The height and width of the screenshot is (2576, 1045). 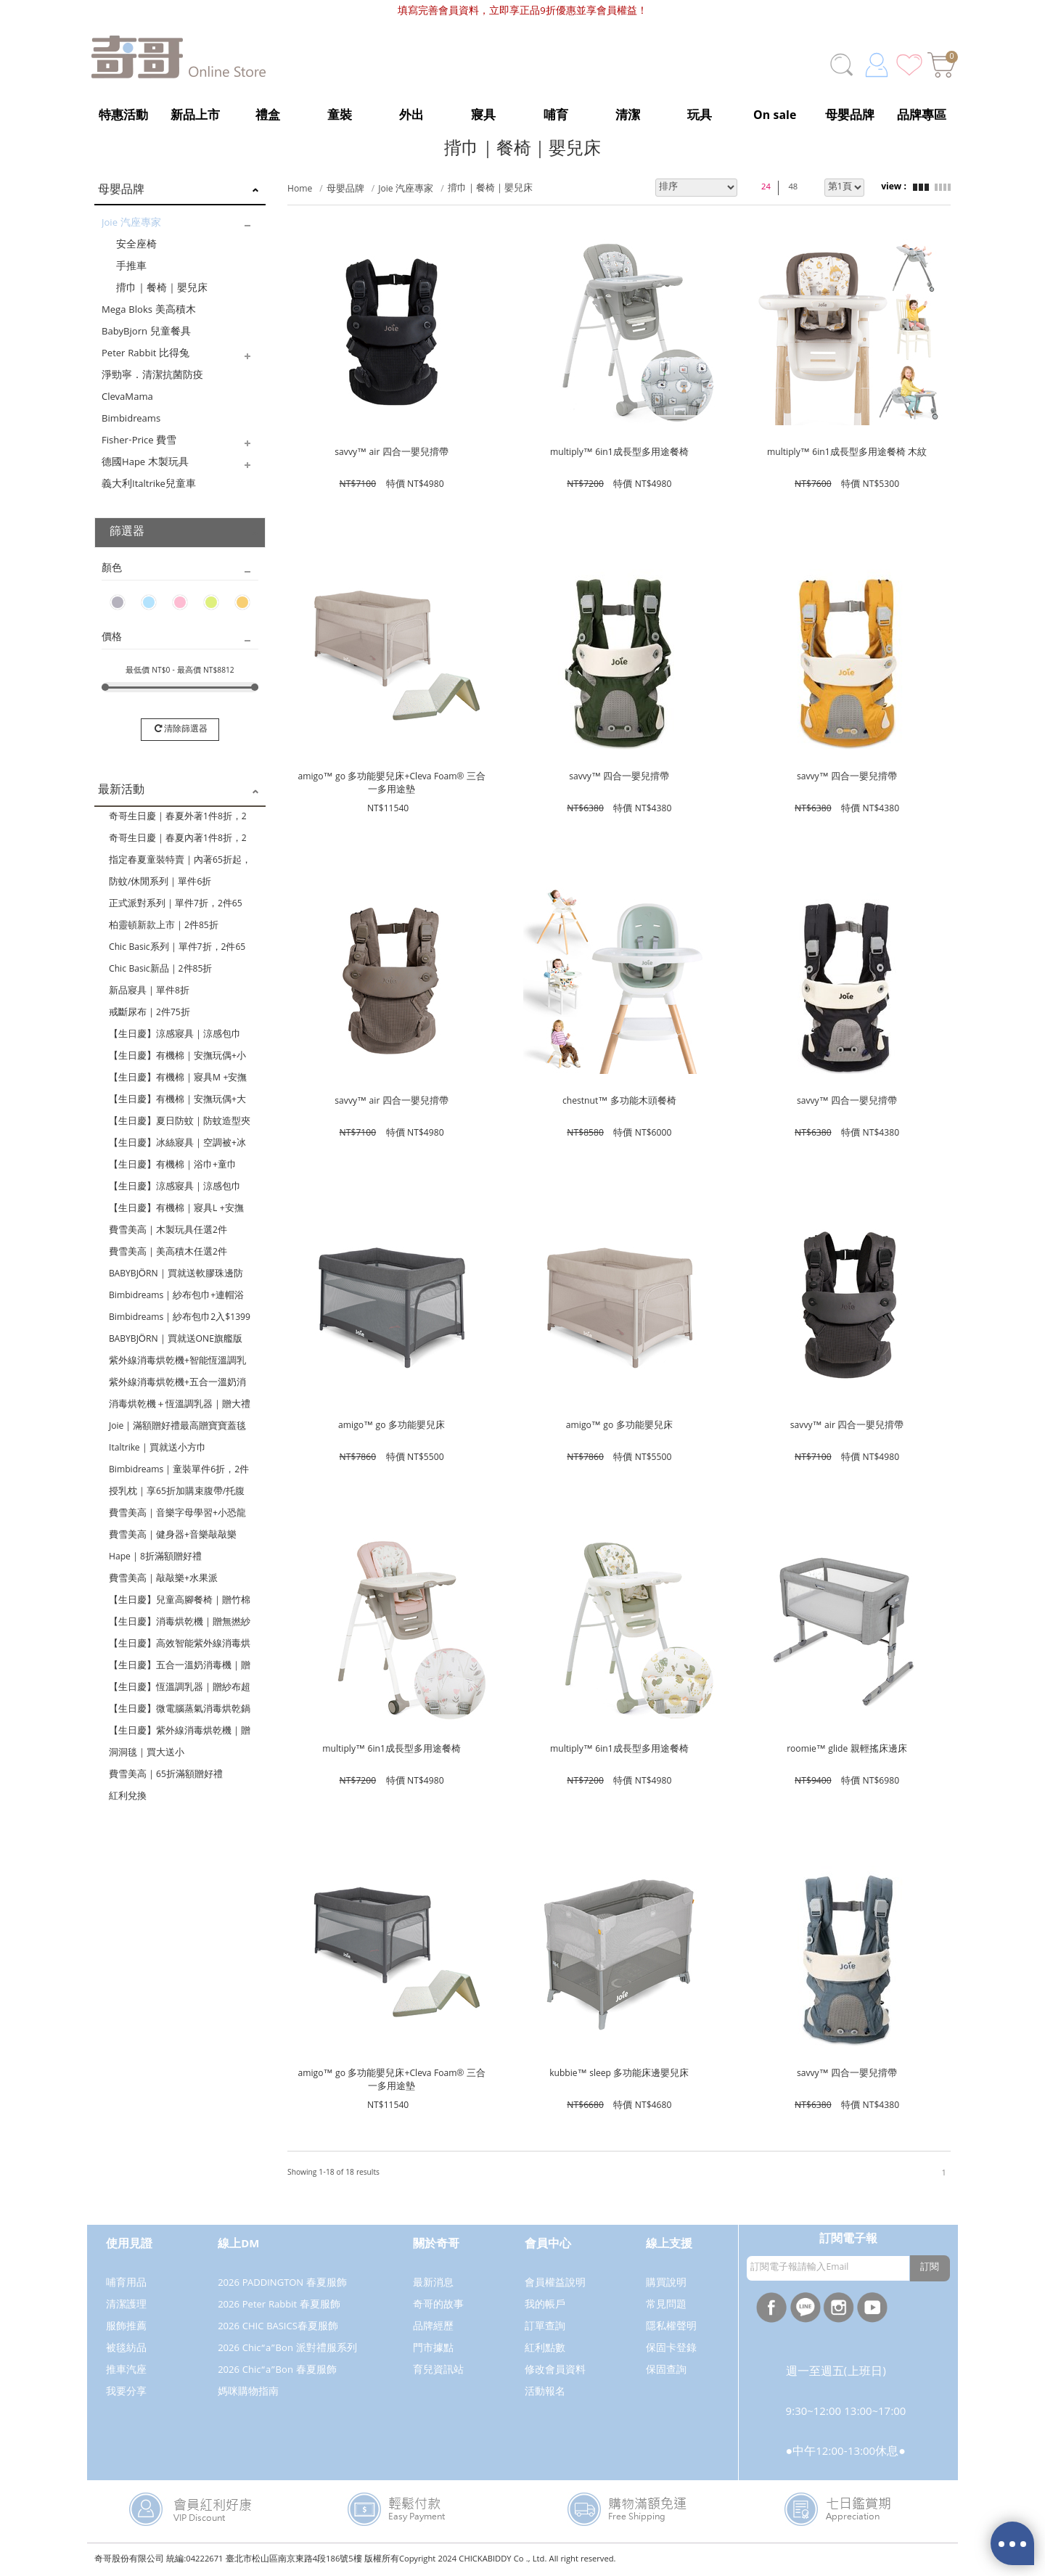 What do you see at coordinates (146, 332) in the screenshot?
I see `BabyBjorn 兒童餐具` at bounding box center [146, 332].